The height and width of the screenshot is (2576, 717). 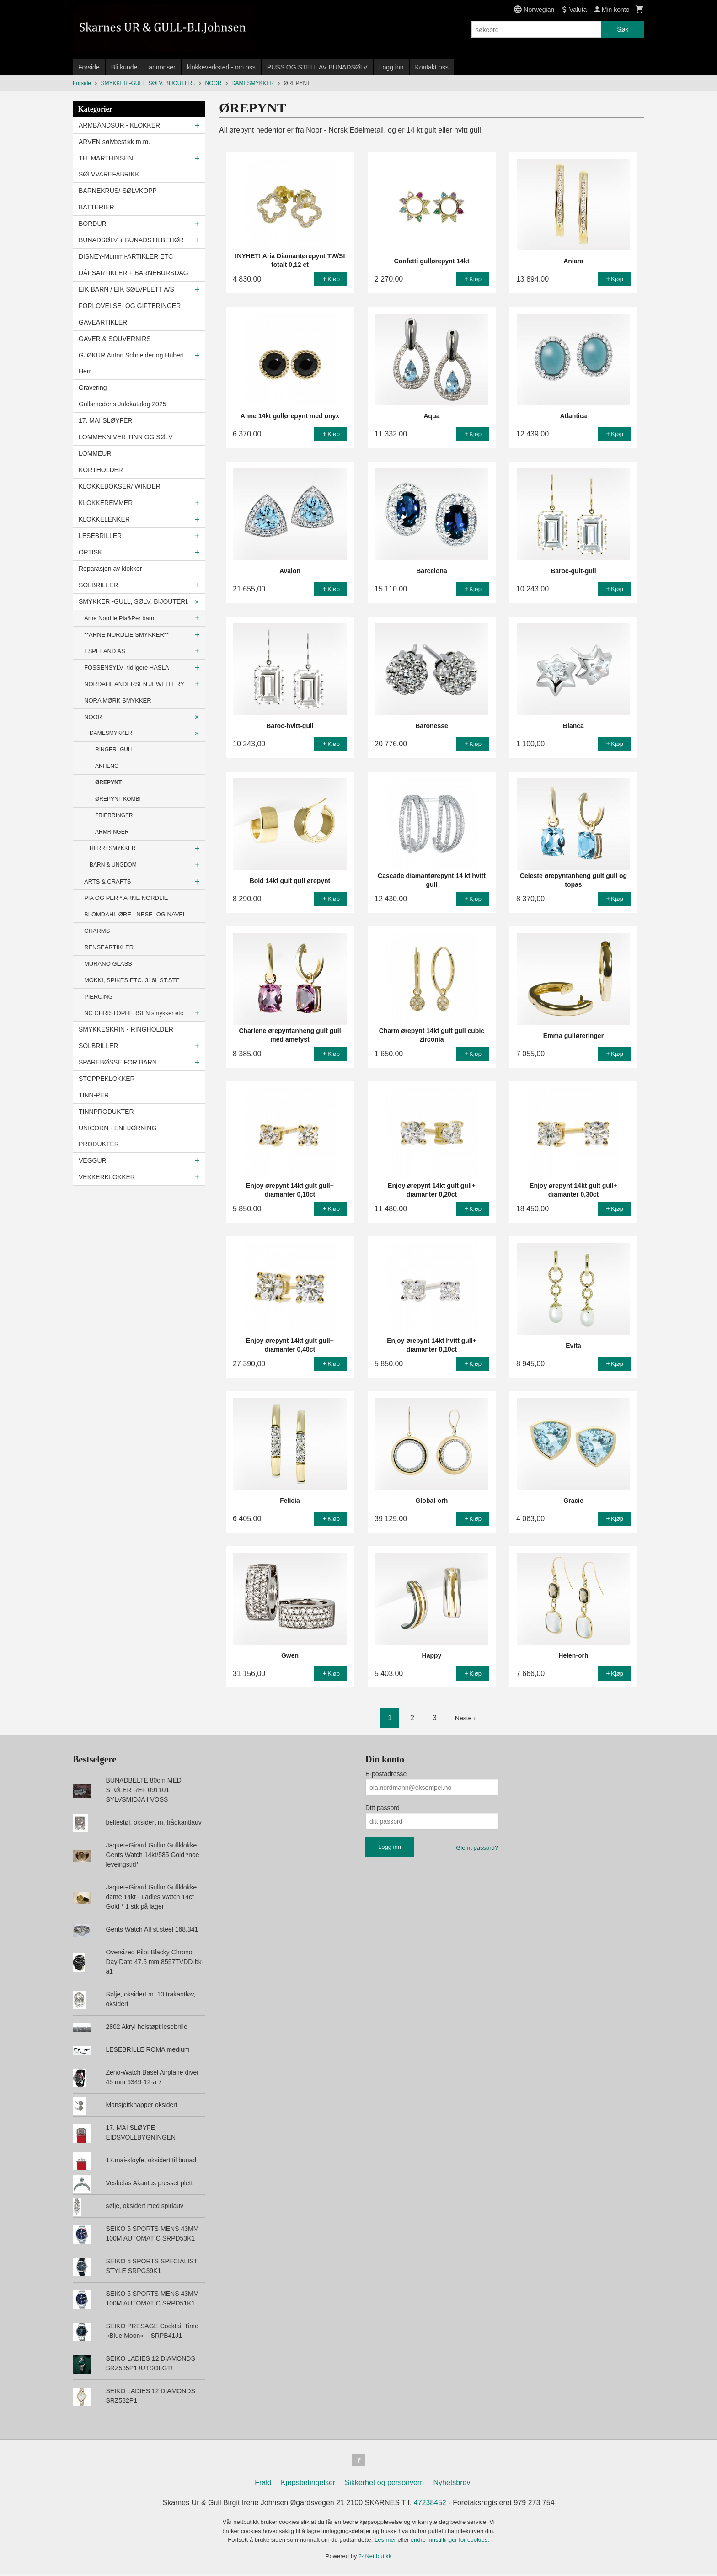 What do you see at coordinates (108, 782) in the screenshot?
I see `ØREPYNT` at bounding box center [108, 782].